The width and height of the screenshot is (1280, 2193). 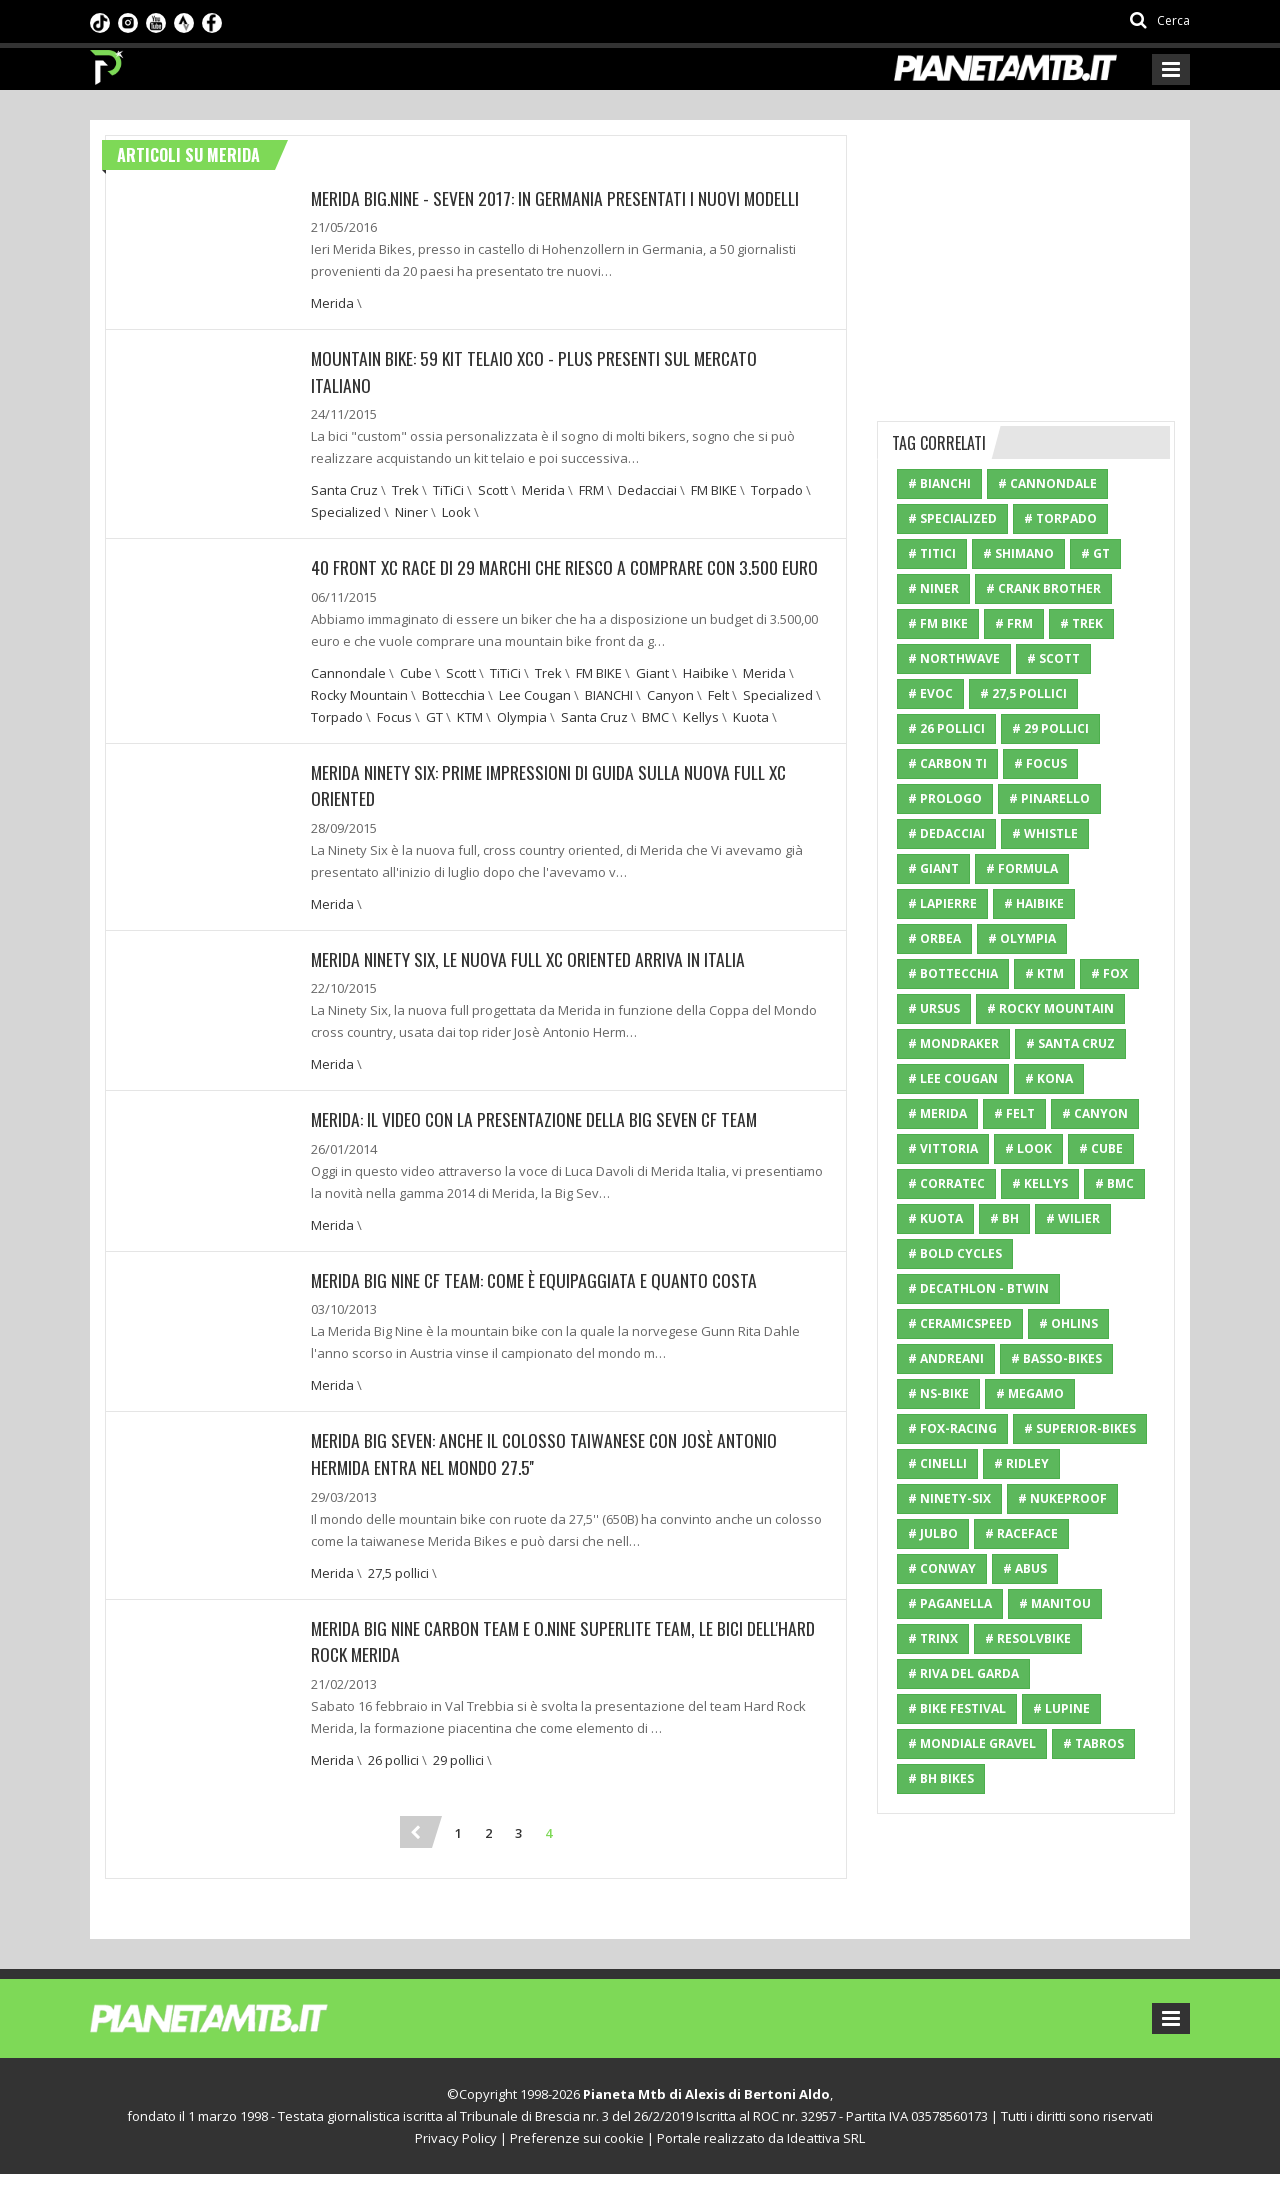 I want to click on Niner, so click(x=411, y=511).